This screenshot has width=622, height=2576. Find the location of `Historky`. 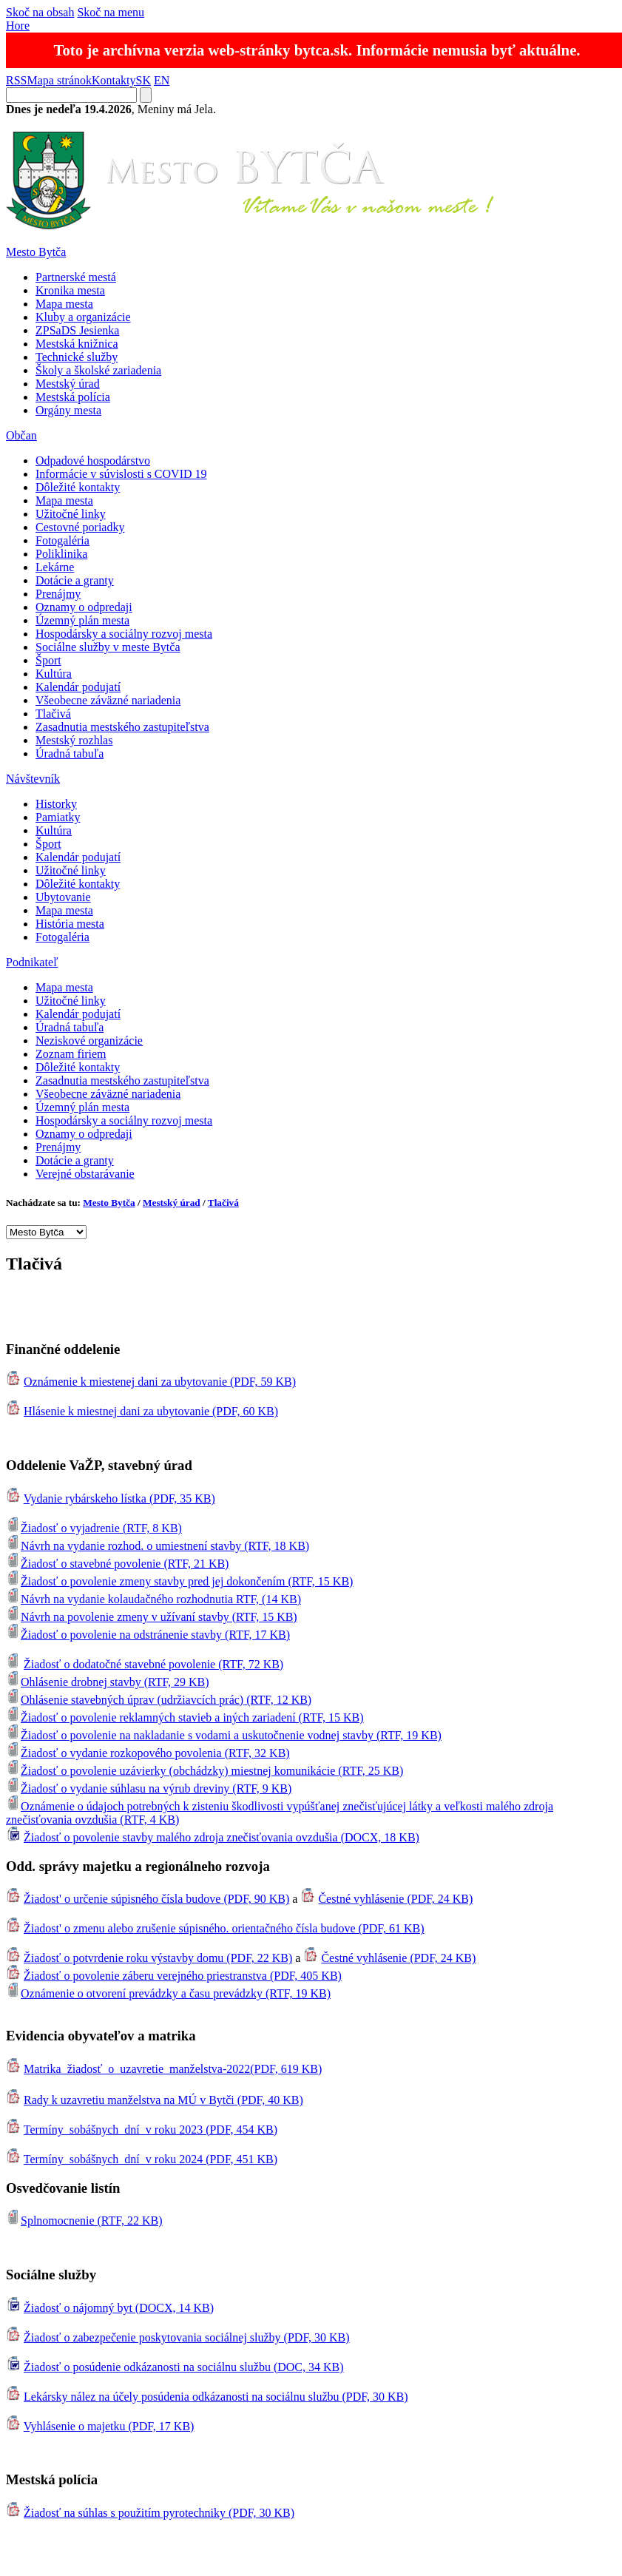

Historky is located at coordinates (56, 804).